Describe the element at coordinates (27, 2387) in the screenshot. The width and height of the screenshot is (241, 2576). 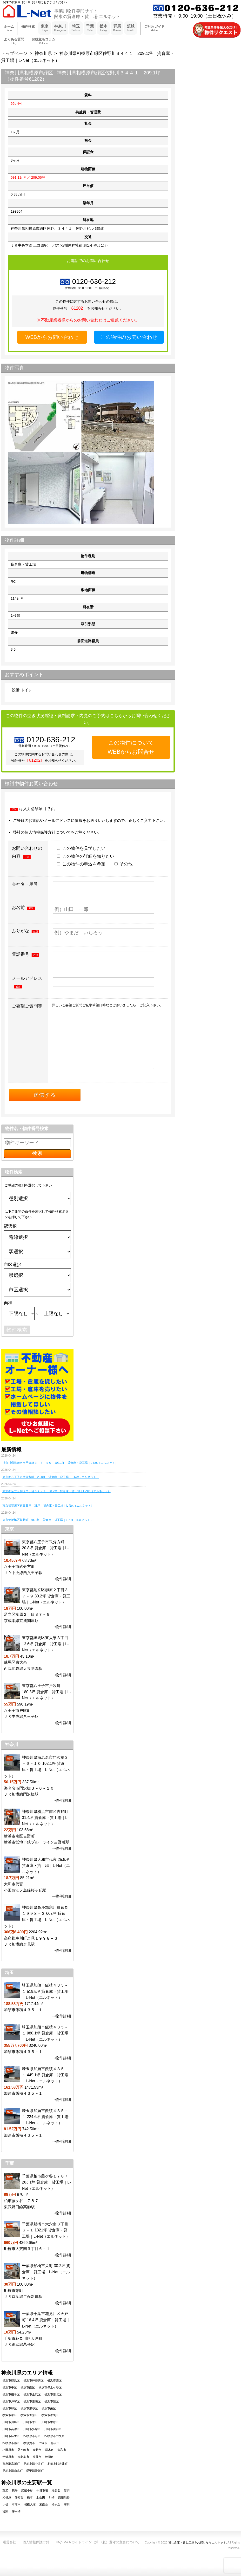
I see `横浜市南区` at that location.